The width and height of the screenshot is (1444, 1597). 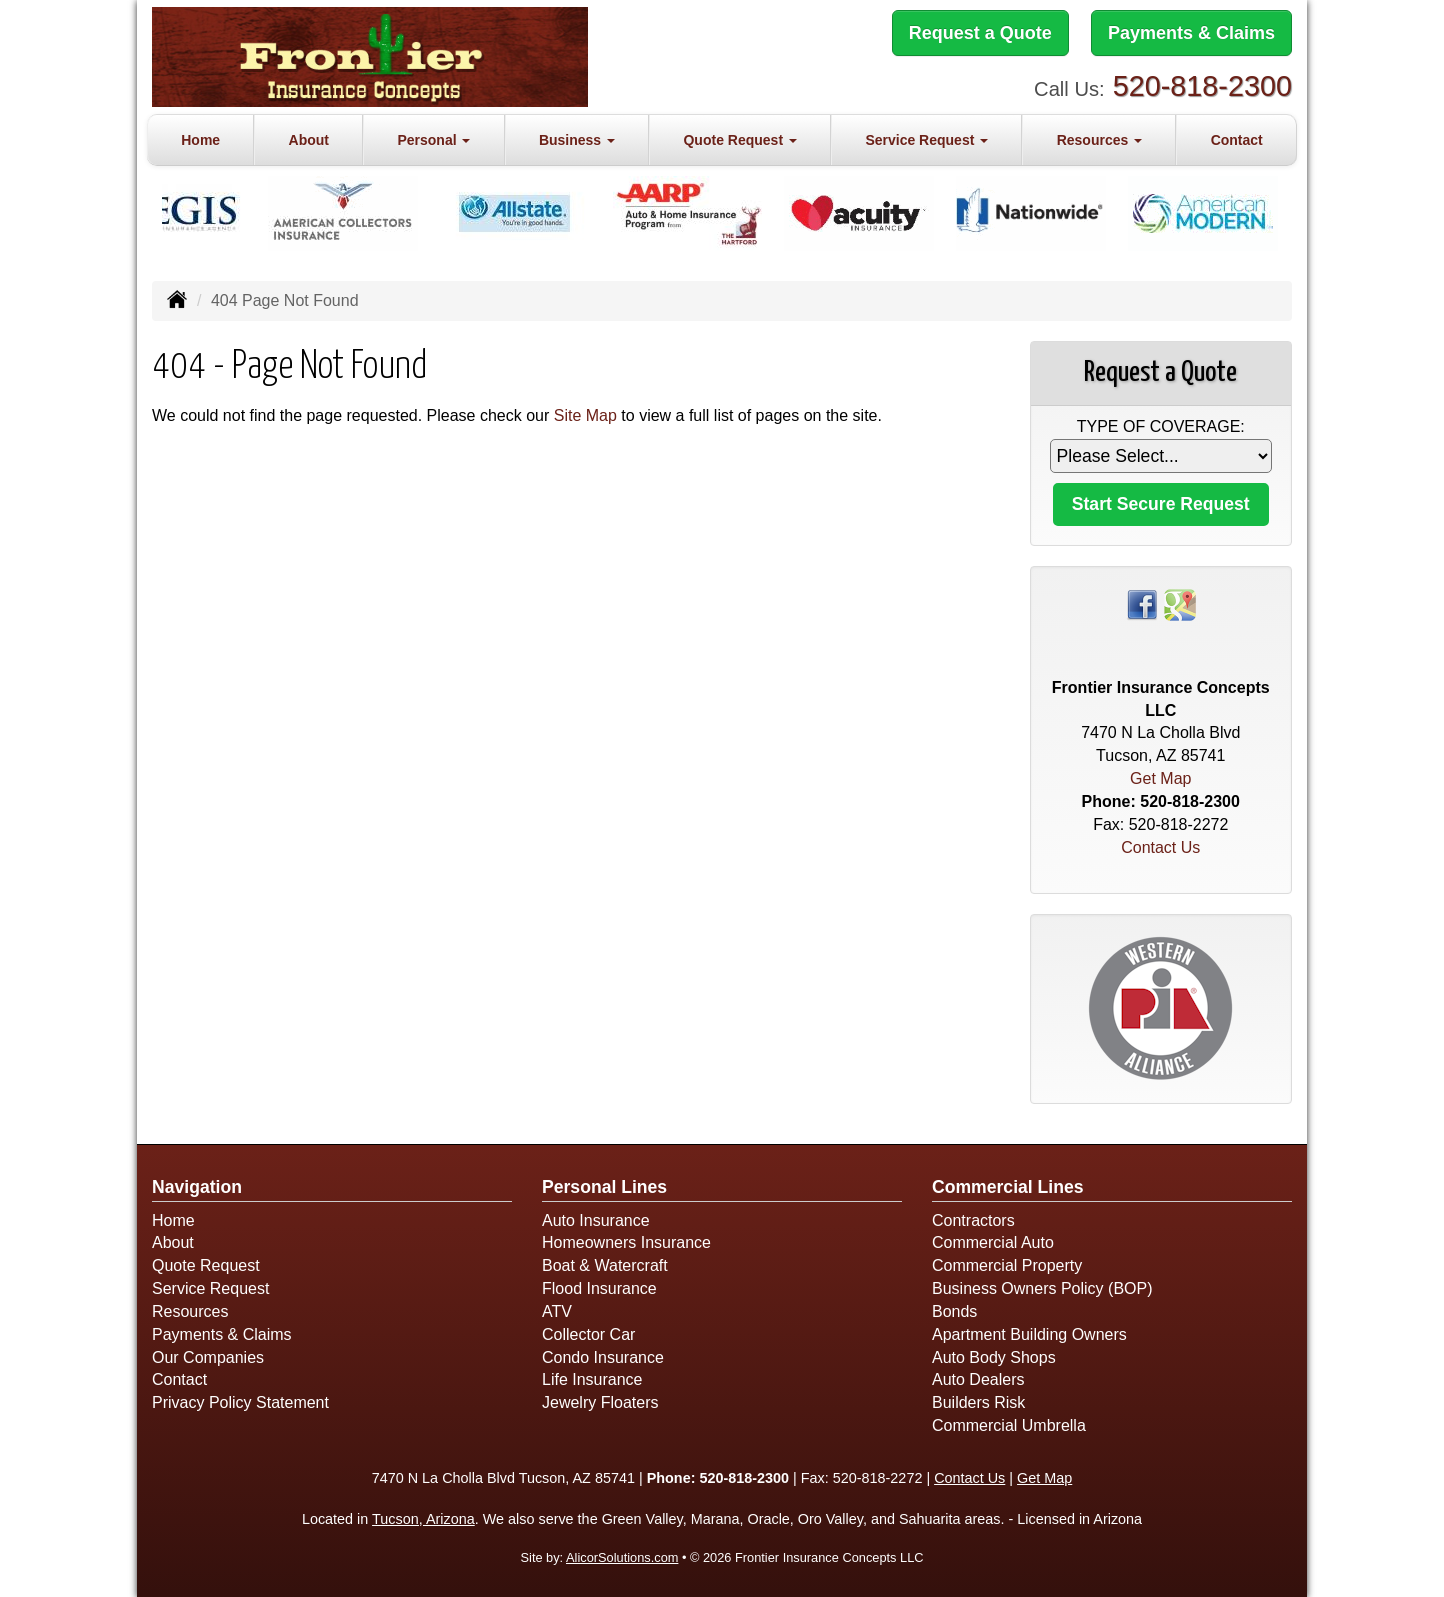 I want to click on Auto Dealers, so click(x=978, y=1379).